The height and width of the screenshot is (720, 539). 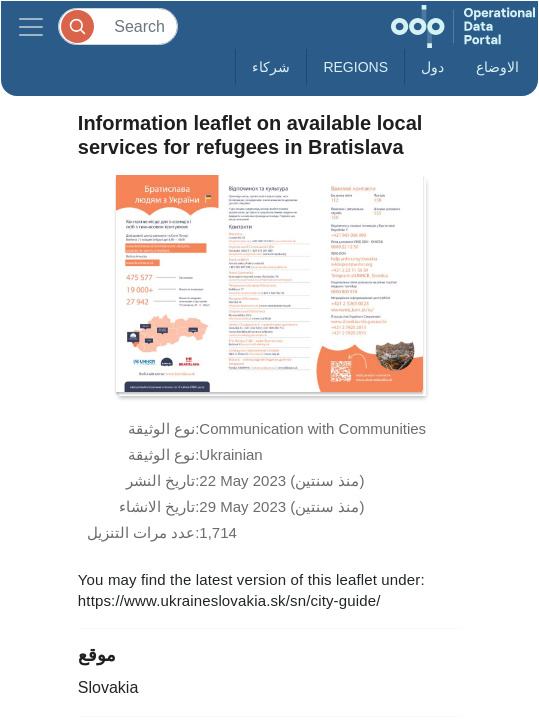 What do you see at coordinates (31, 26) in the screenshot?
I see `[Toggle navigation]` at bounding box center [31, 26].